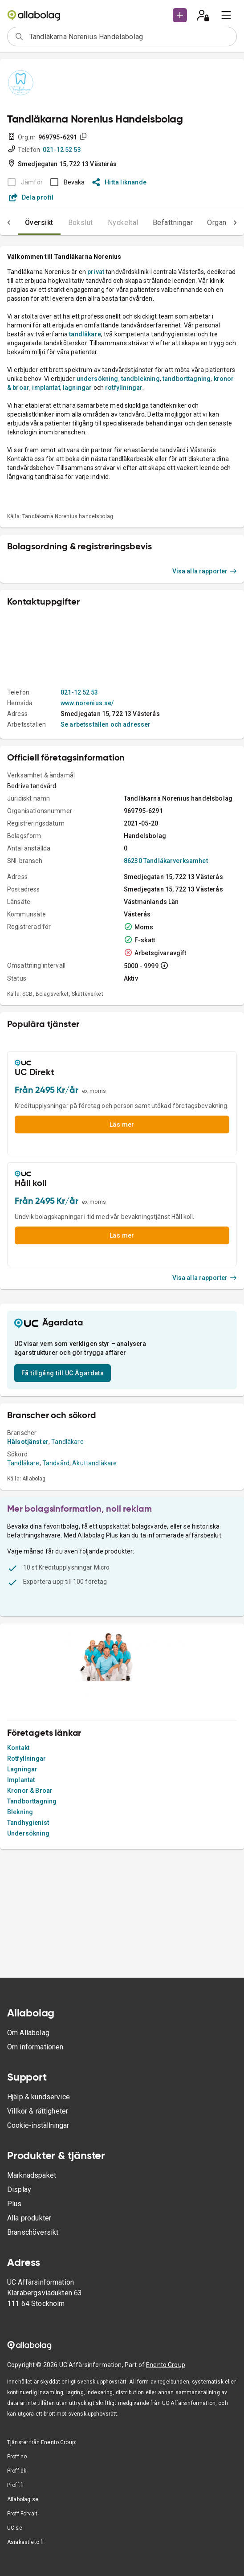  I want to click on privat, so click(95, 271).